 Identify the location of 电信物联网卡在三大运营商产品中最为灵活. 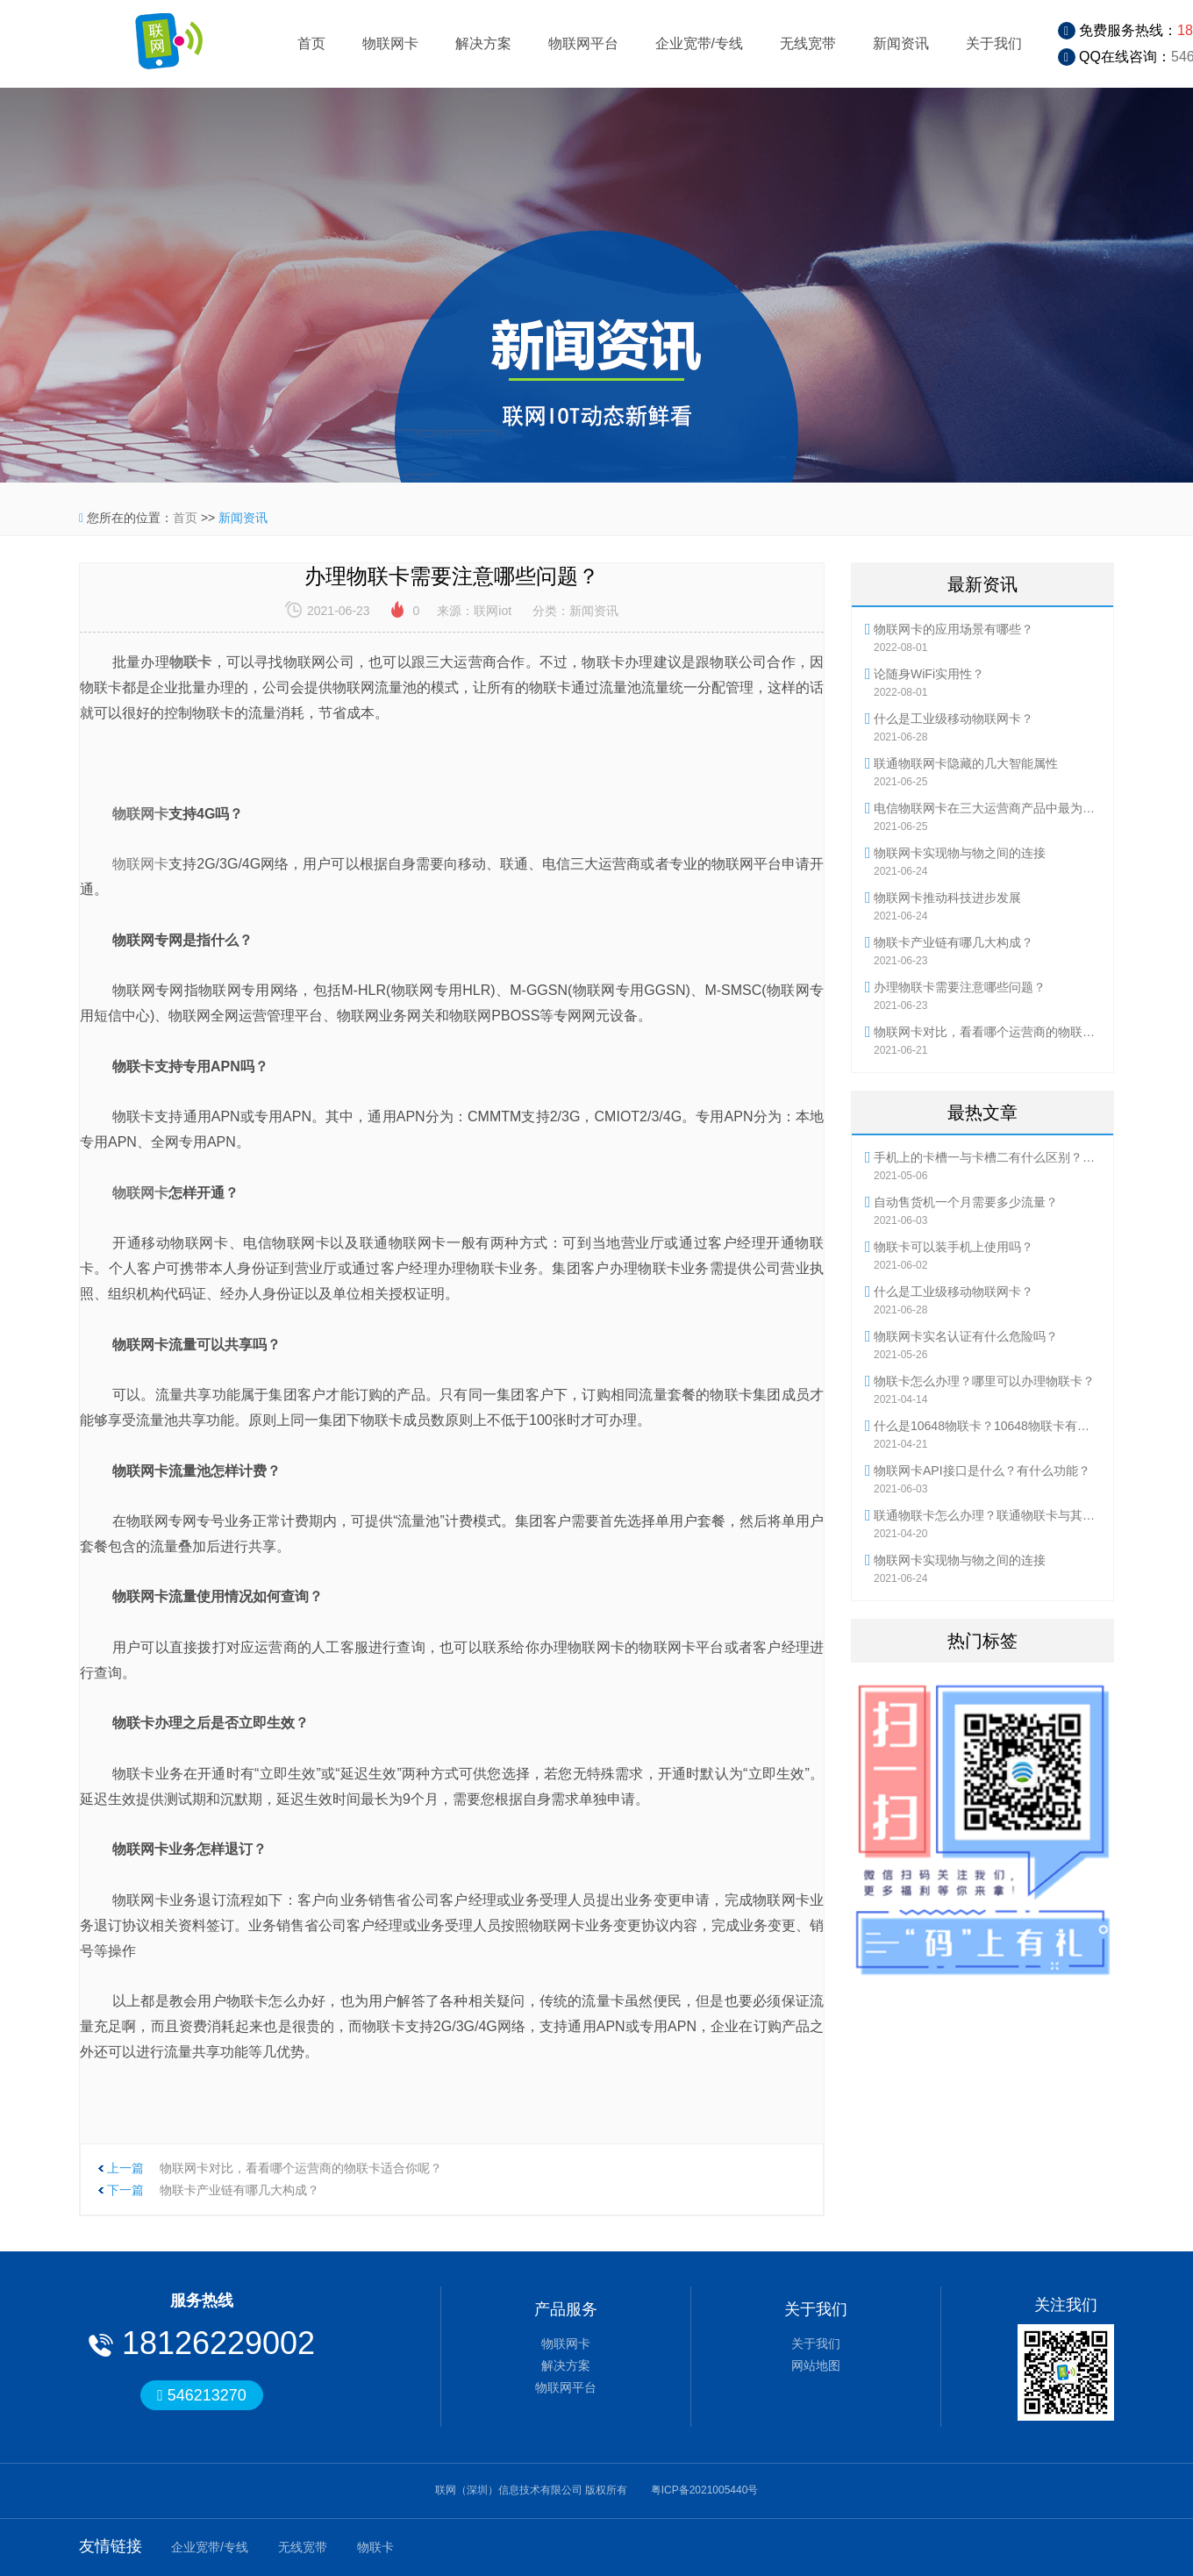
(987, 808).